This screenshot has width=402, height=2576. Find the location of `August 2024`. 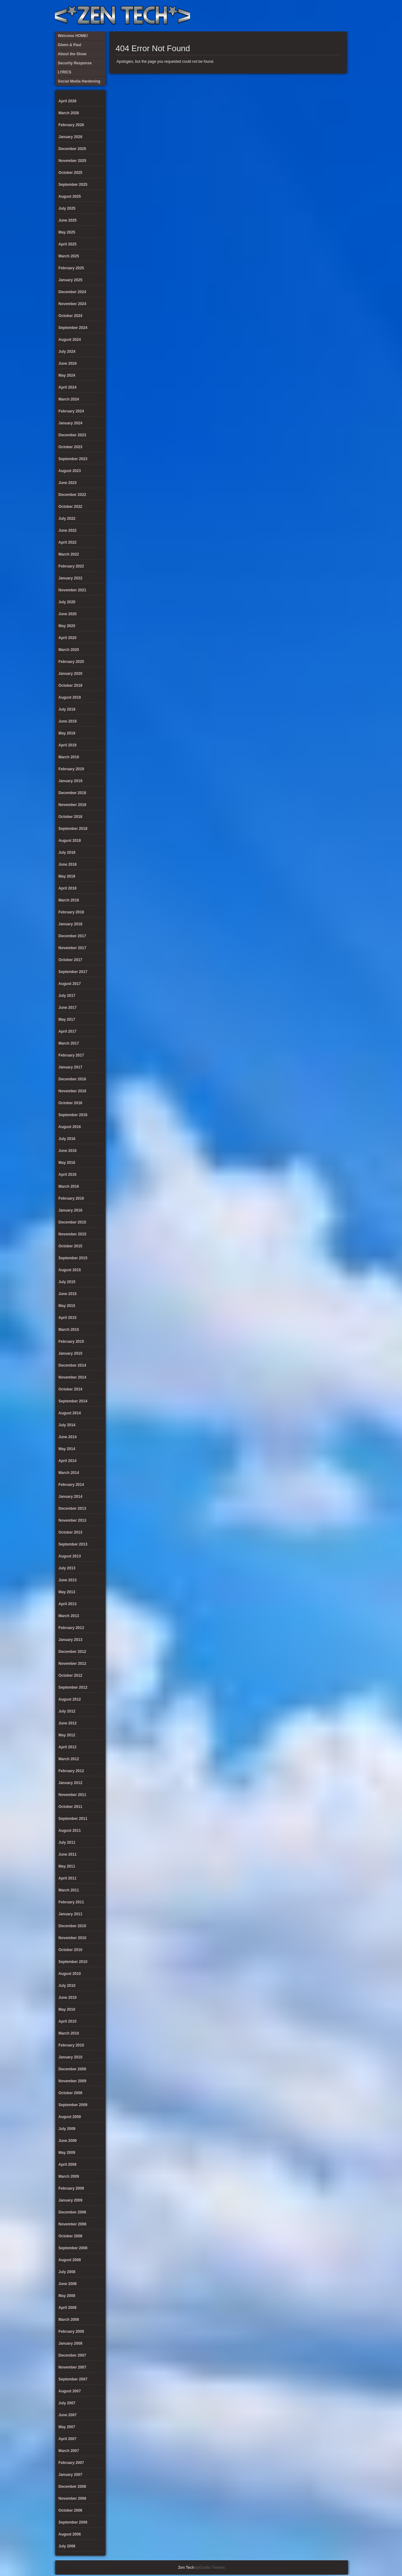

August 2024 is located at coordinates (69, 339).